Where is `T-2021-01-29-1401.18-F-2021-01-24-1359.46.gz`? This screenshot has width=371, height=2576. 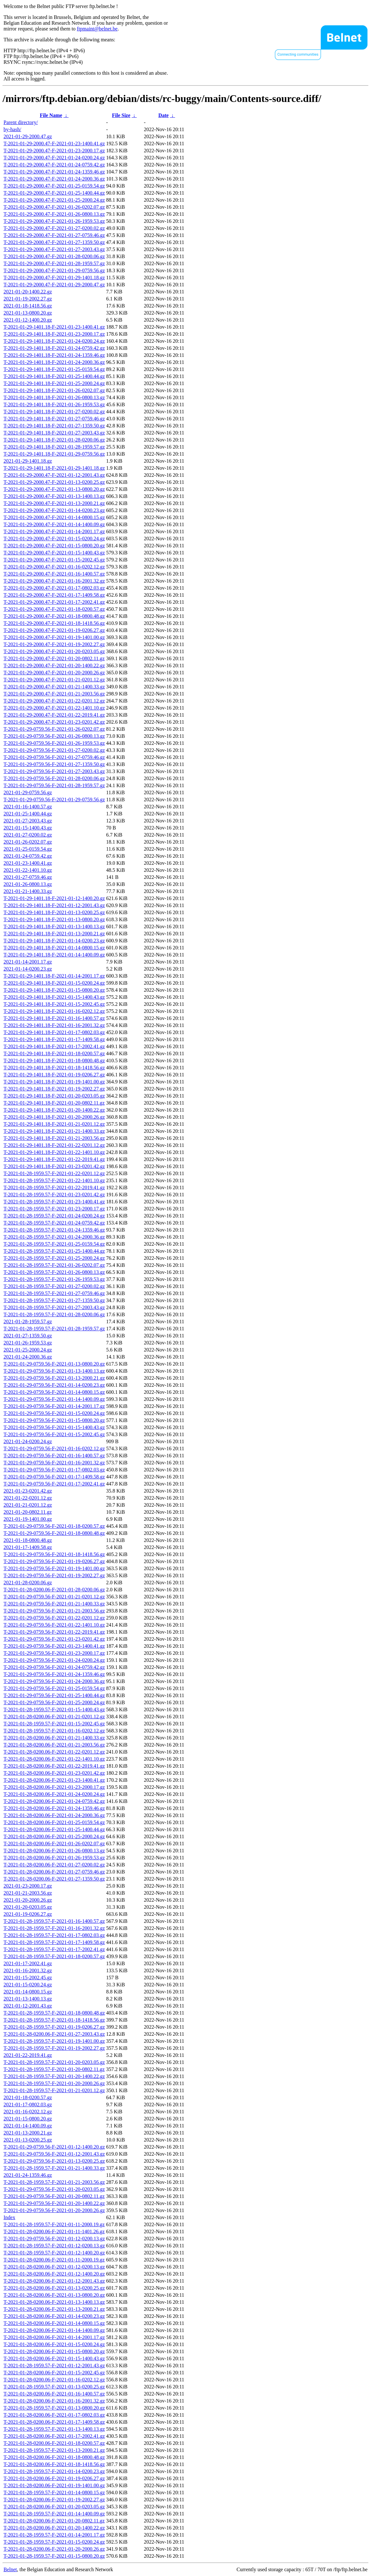
T-2021-01-29-1401.18-F-2021-01-24-1359.46.gz is located at coordinates (54, 355).